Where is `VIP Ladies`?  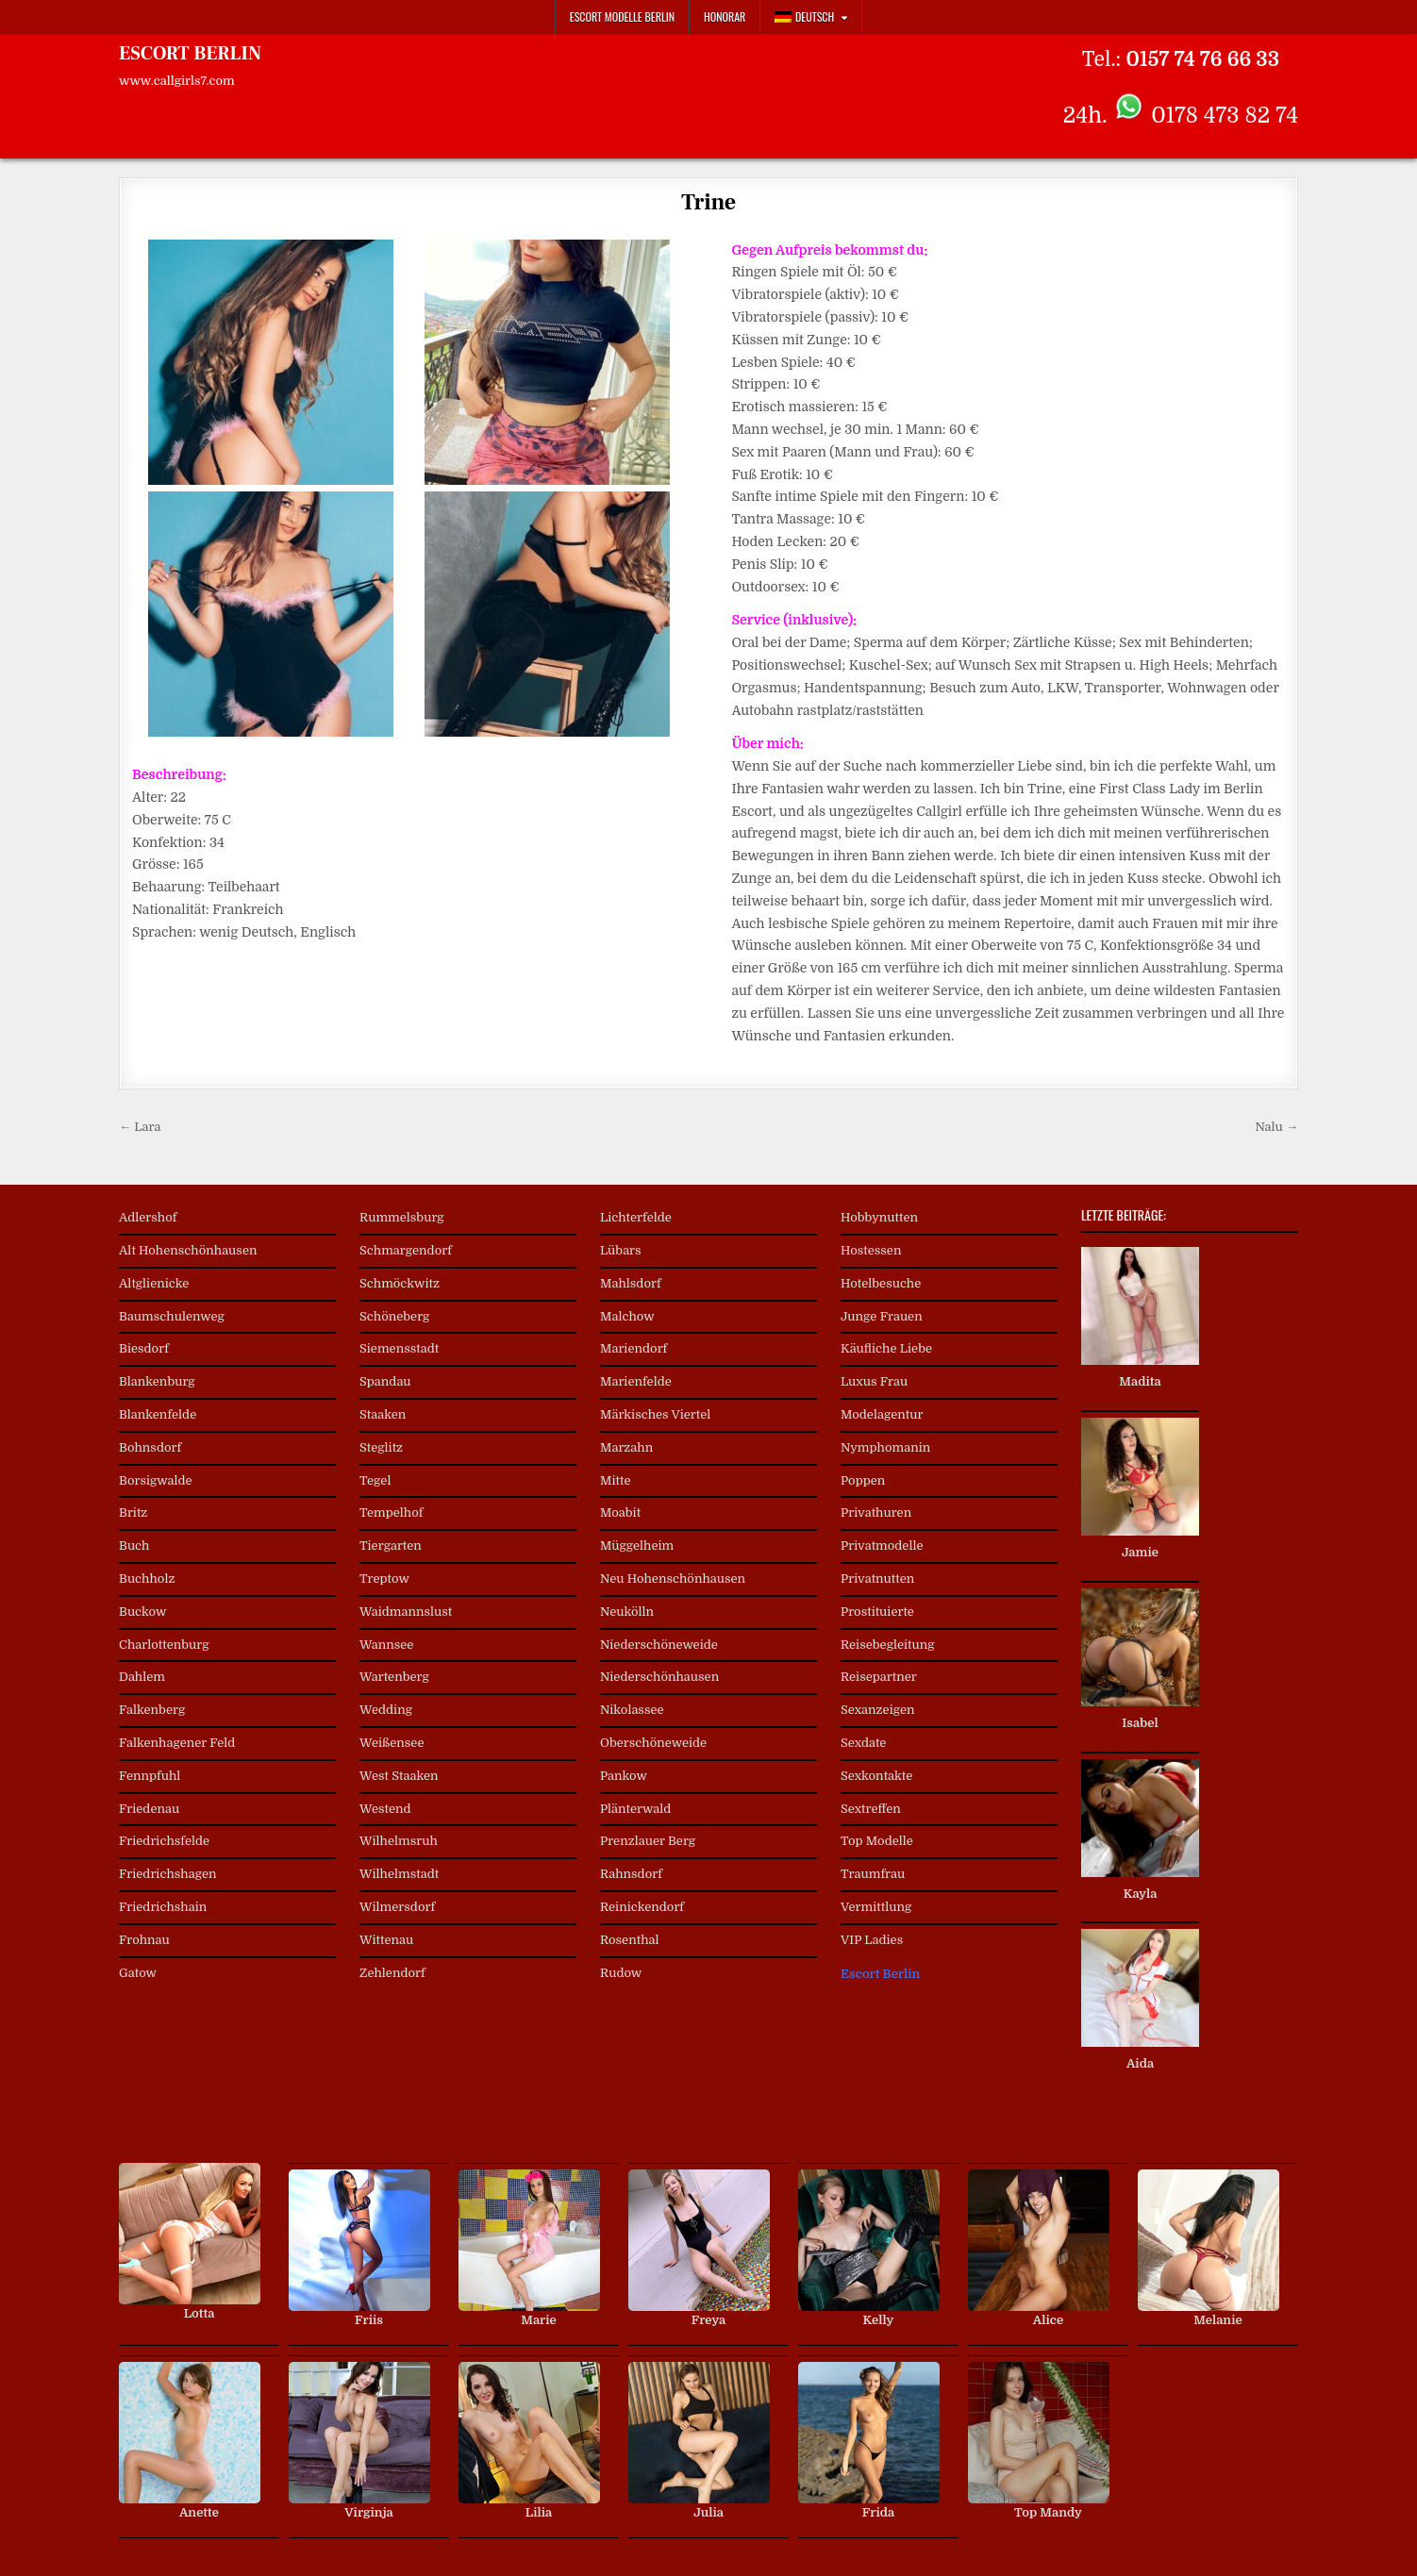
VIP Ladies is located at coordinates (872, 1940).